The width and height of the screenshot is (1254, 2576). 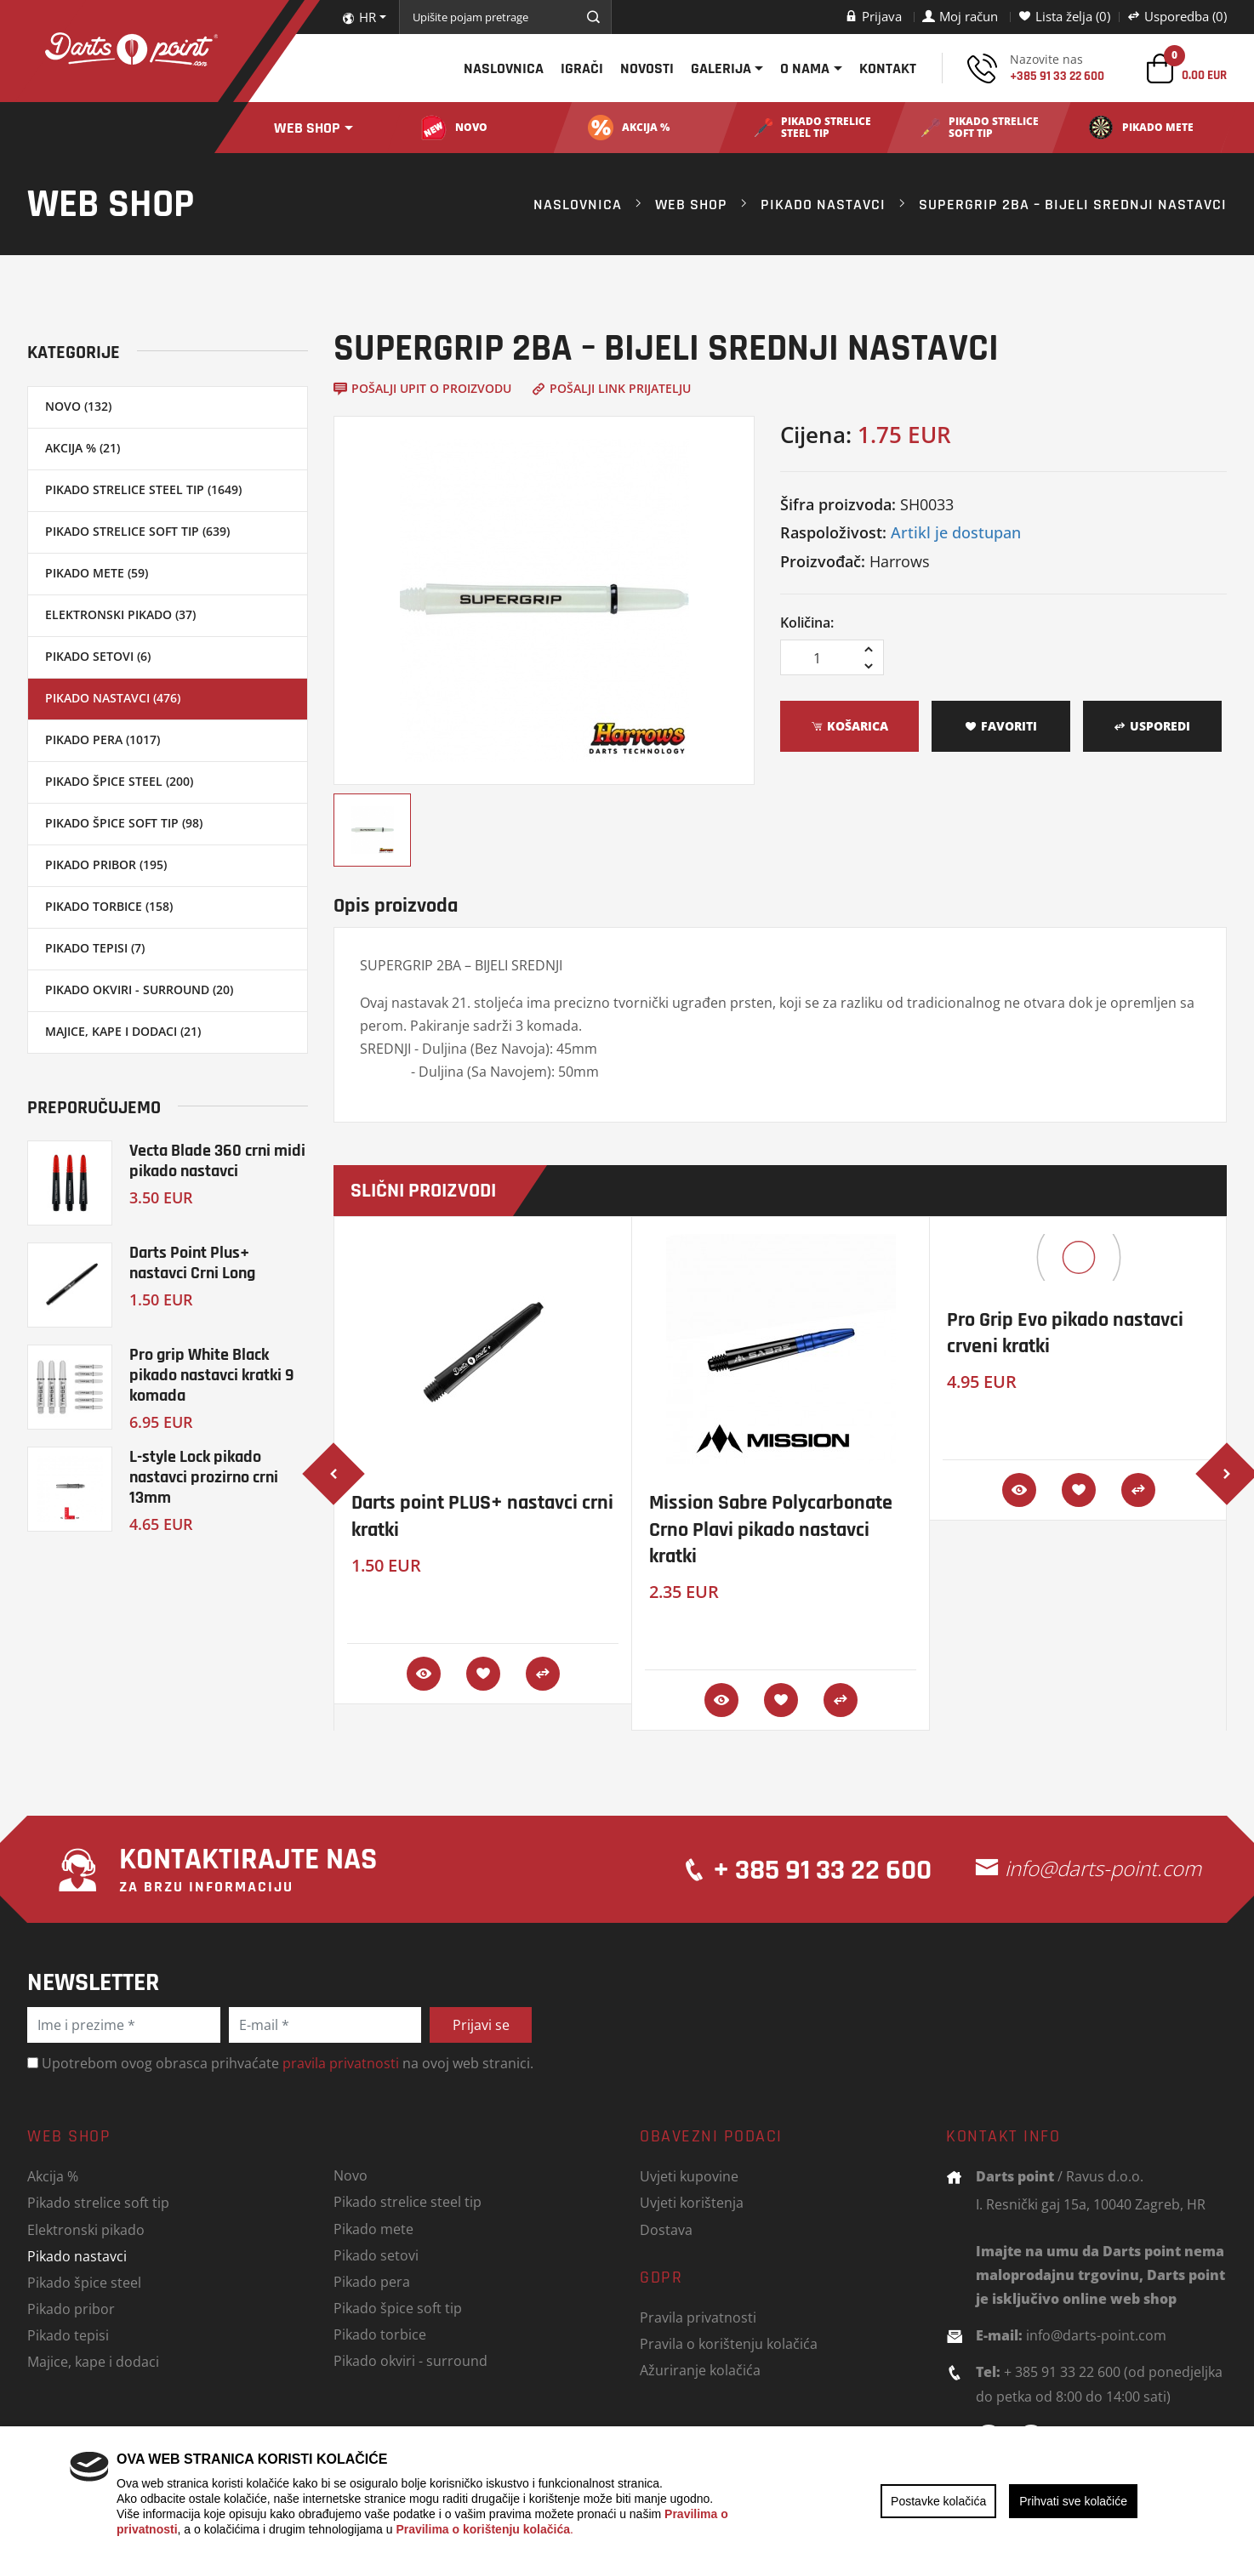 I want to click on Mission Sabre Polycarbonate Crno Plavi pikado nastavci kratki, so click(x=770, y=1529).